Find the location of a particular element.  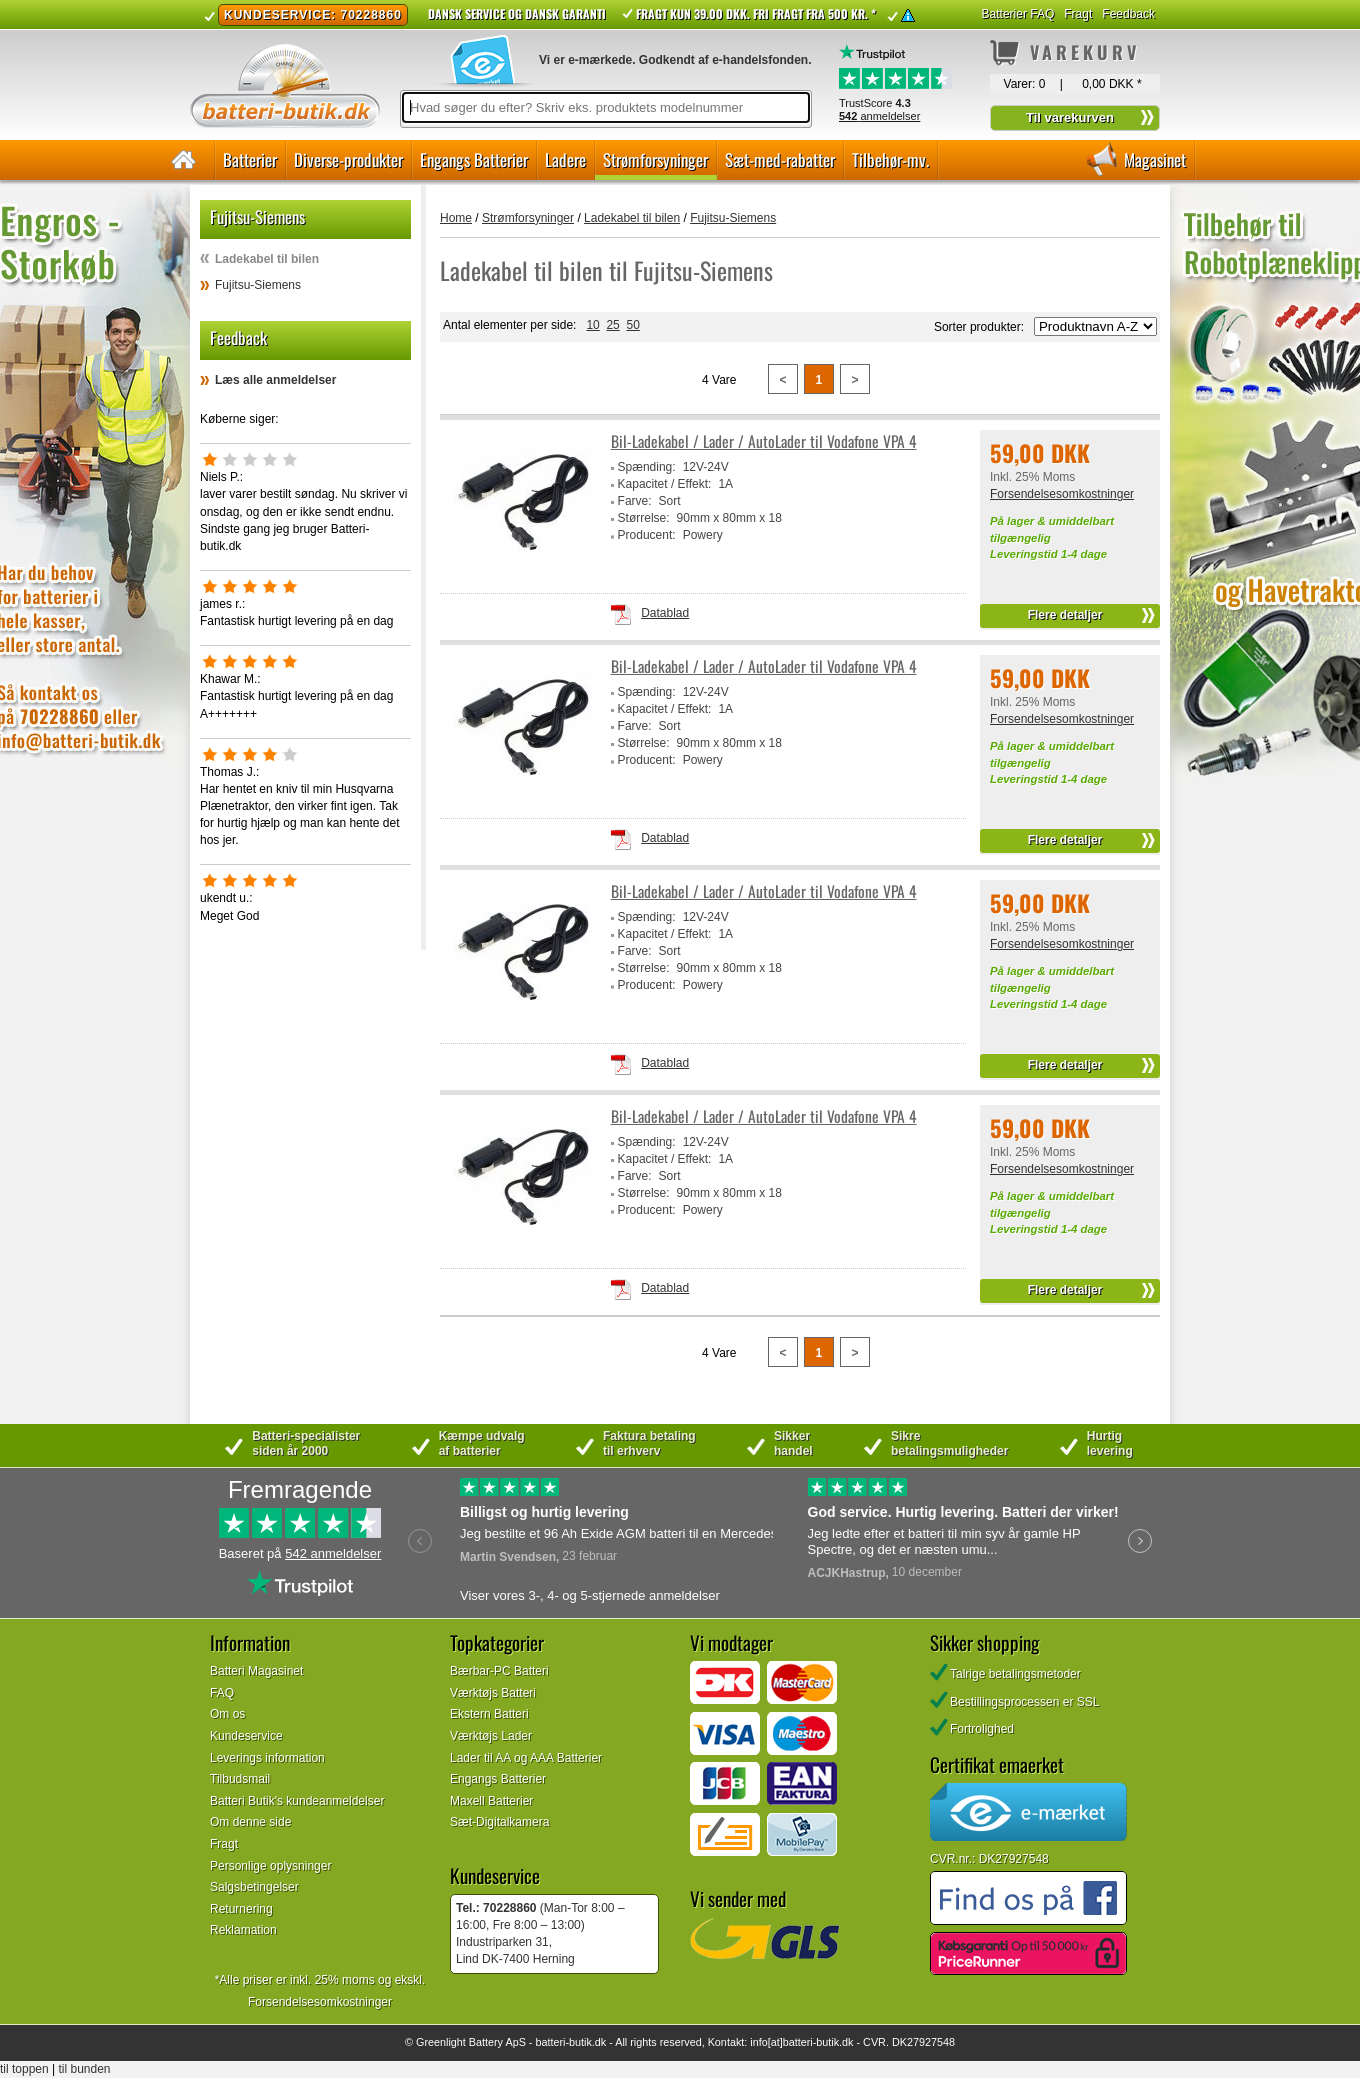

Engangs Batterier is located at coordinates (474, 159).